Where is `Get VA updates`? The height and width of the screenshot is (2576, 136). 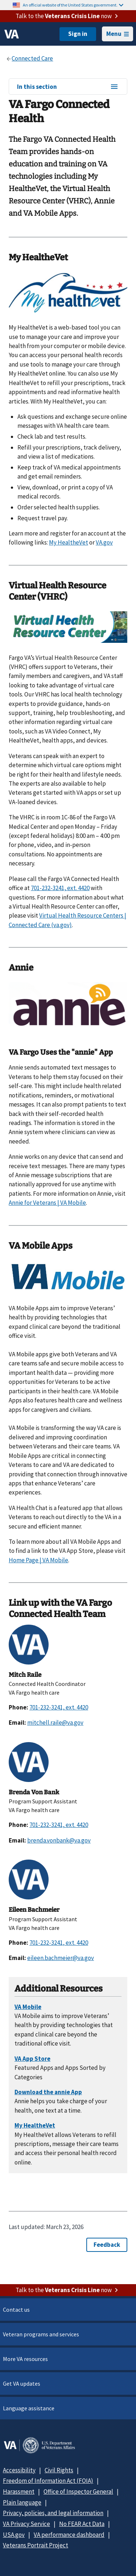
Get VA updates is located at coordinates (21, 2383).